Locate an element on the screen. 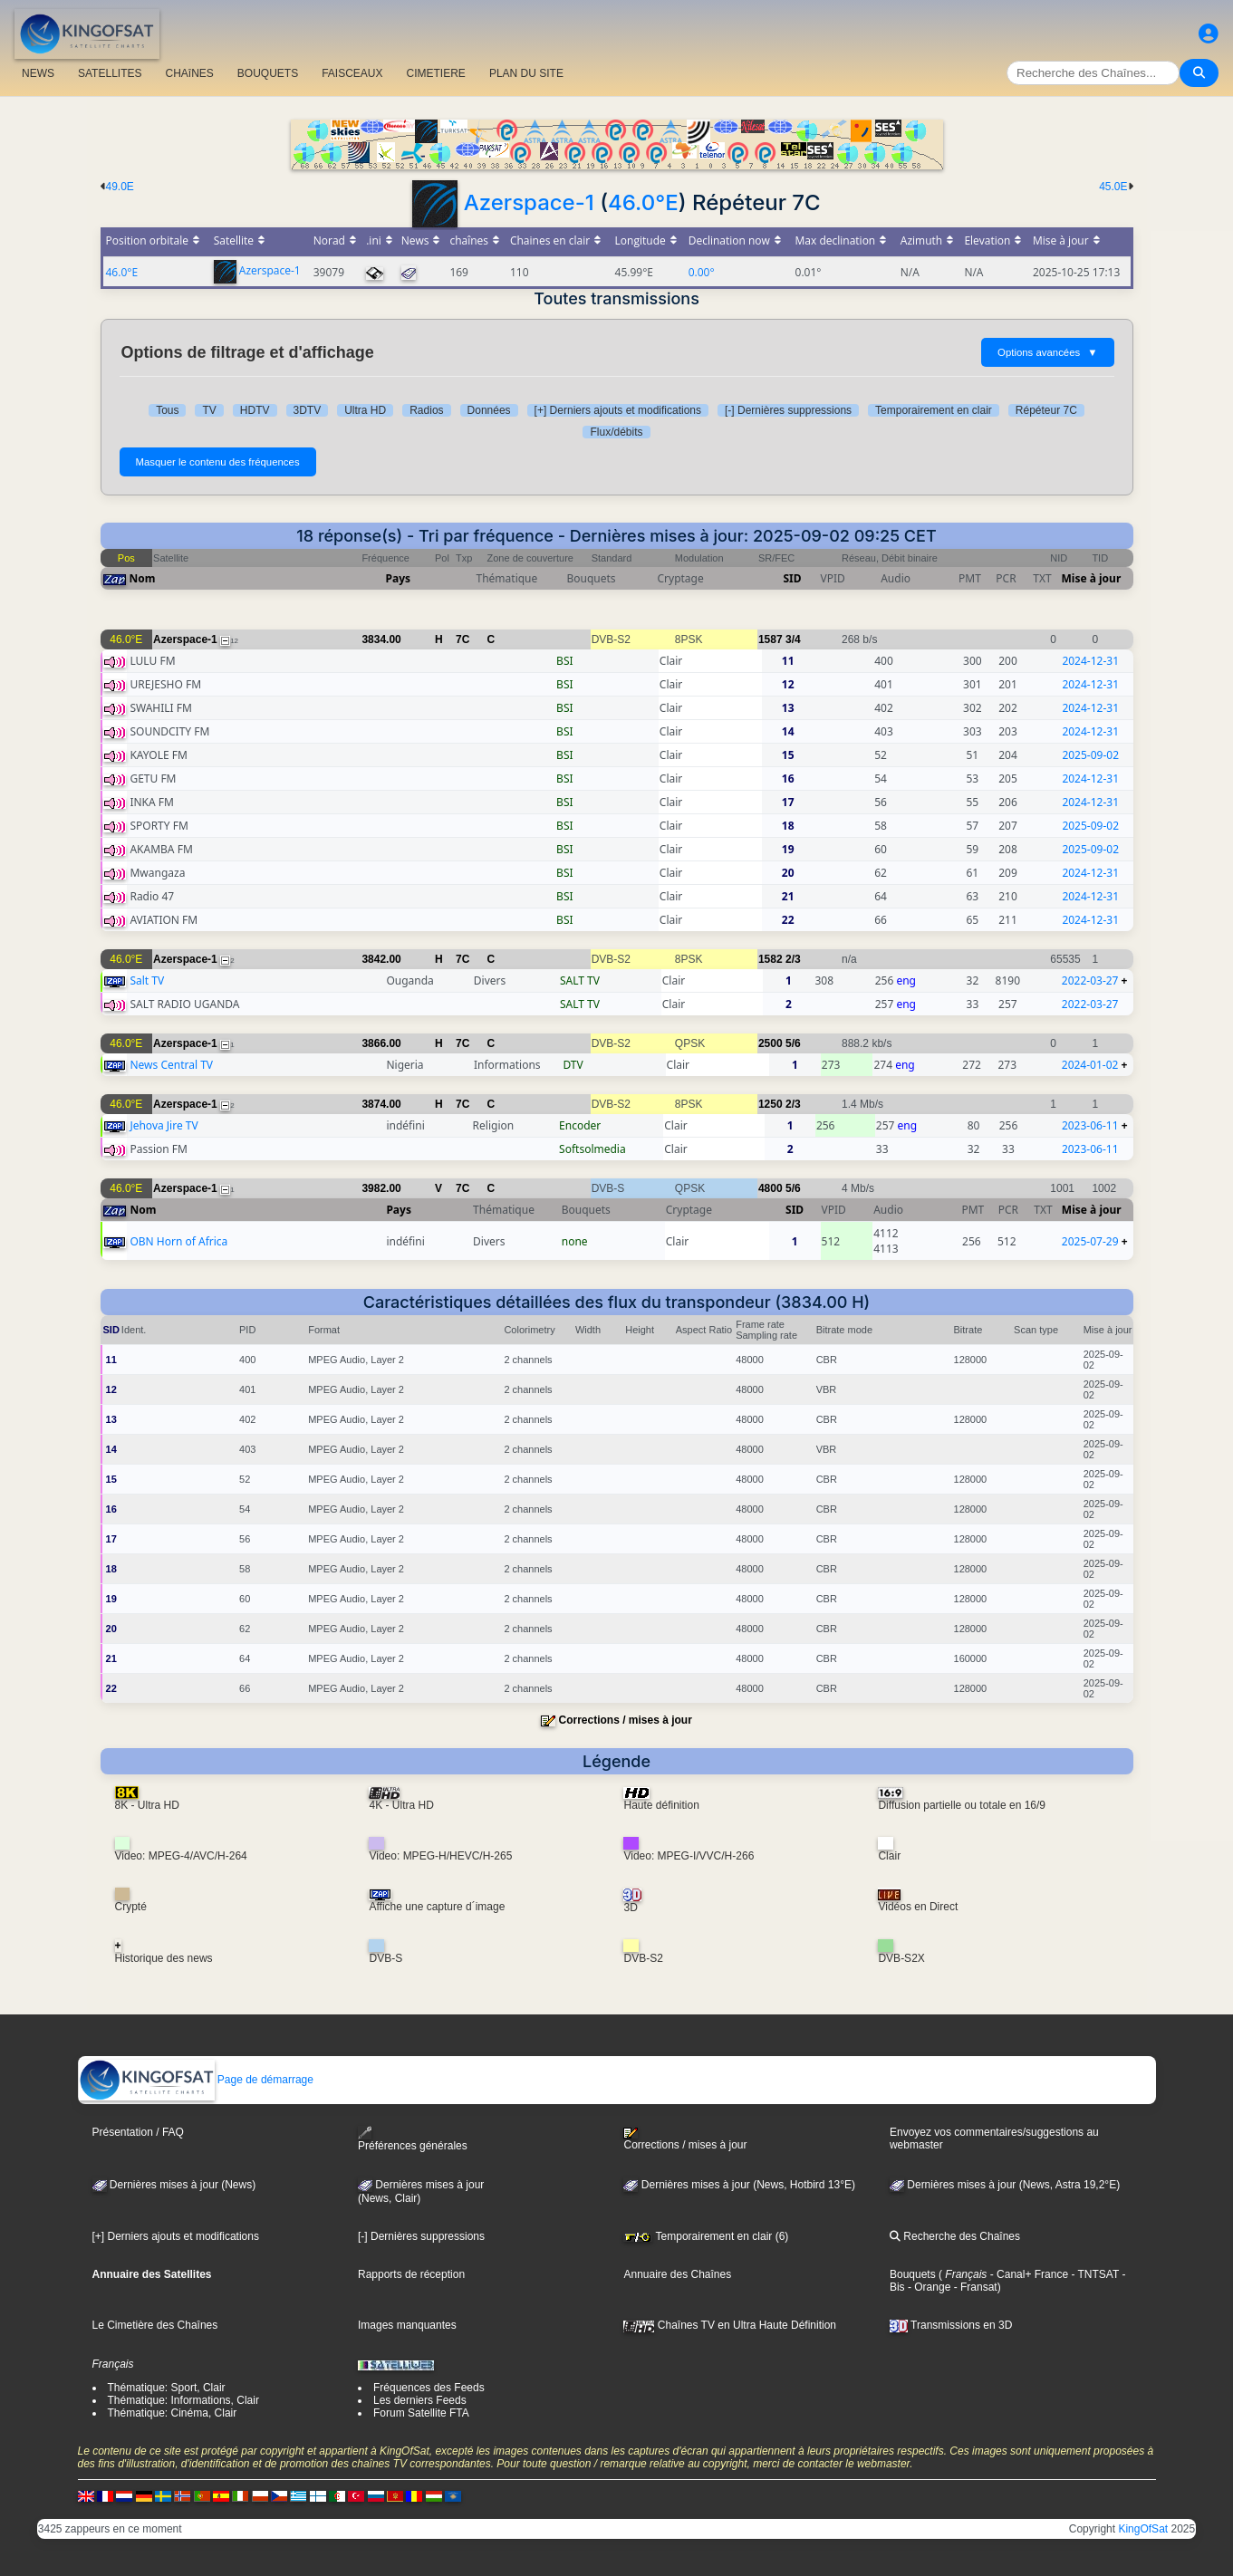 This screenshot has height=2576, width=1233. Flux/débits is located at coordinates (616, 432).